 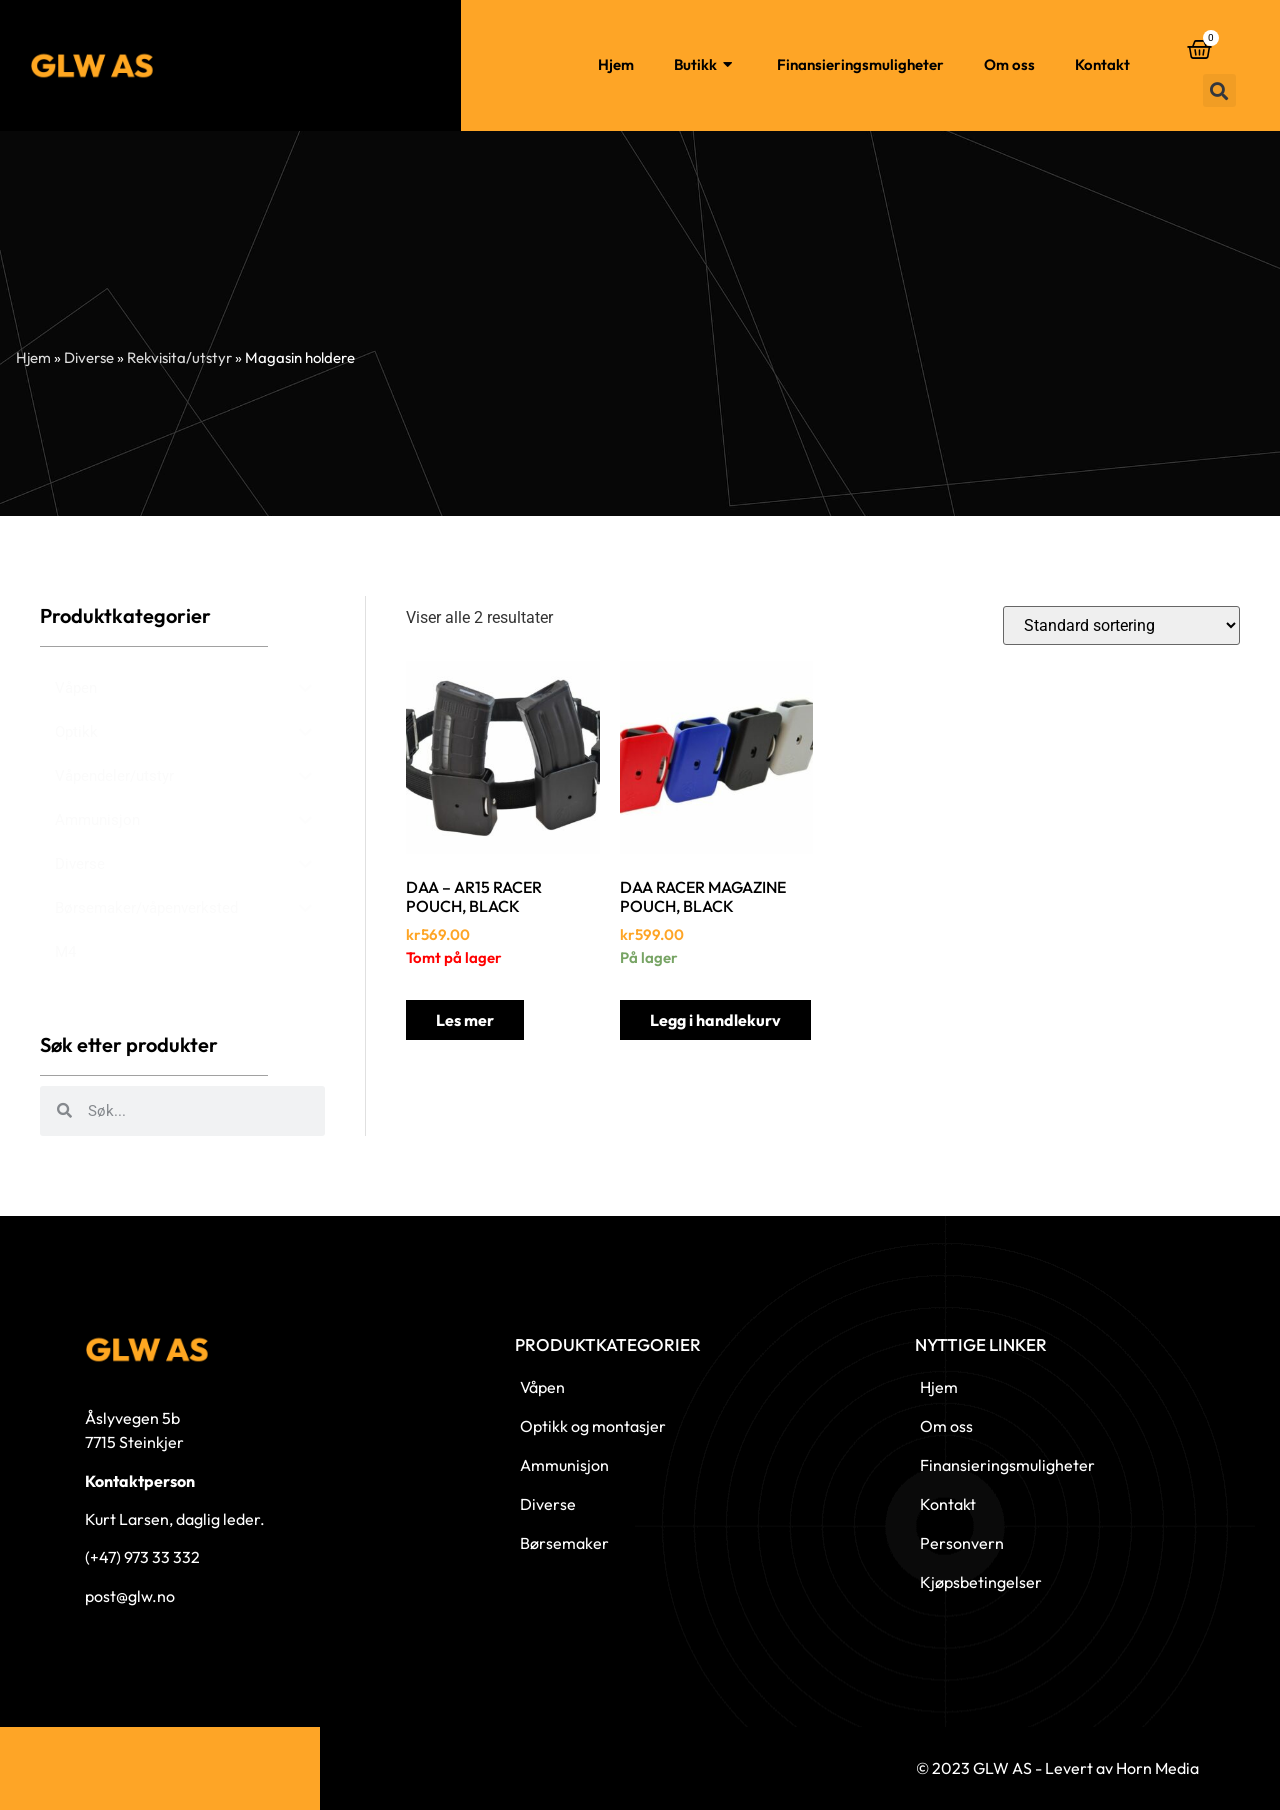 What do you see at coordinates (705, 65) in the screenshot?
I see `Butikk` at bounding box center [705, 65].